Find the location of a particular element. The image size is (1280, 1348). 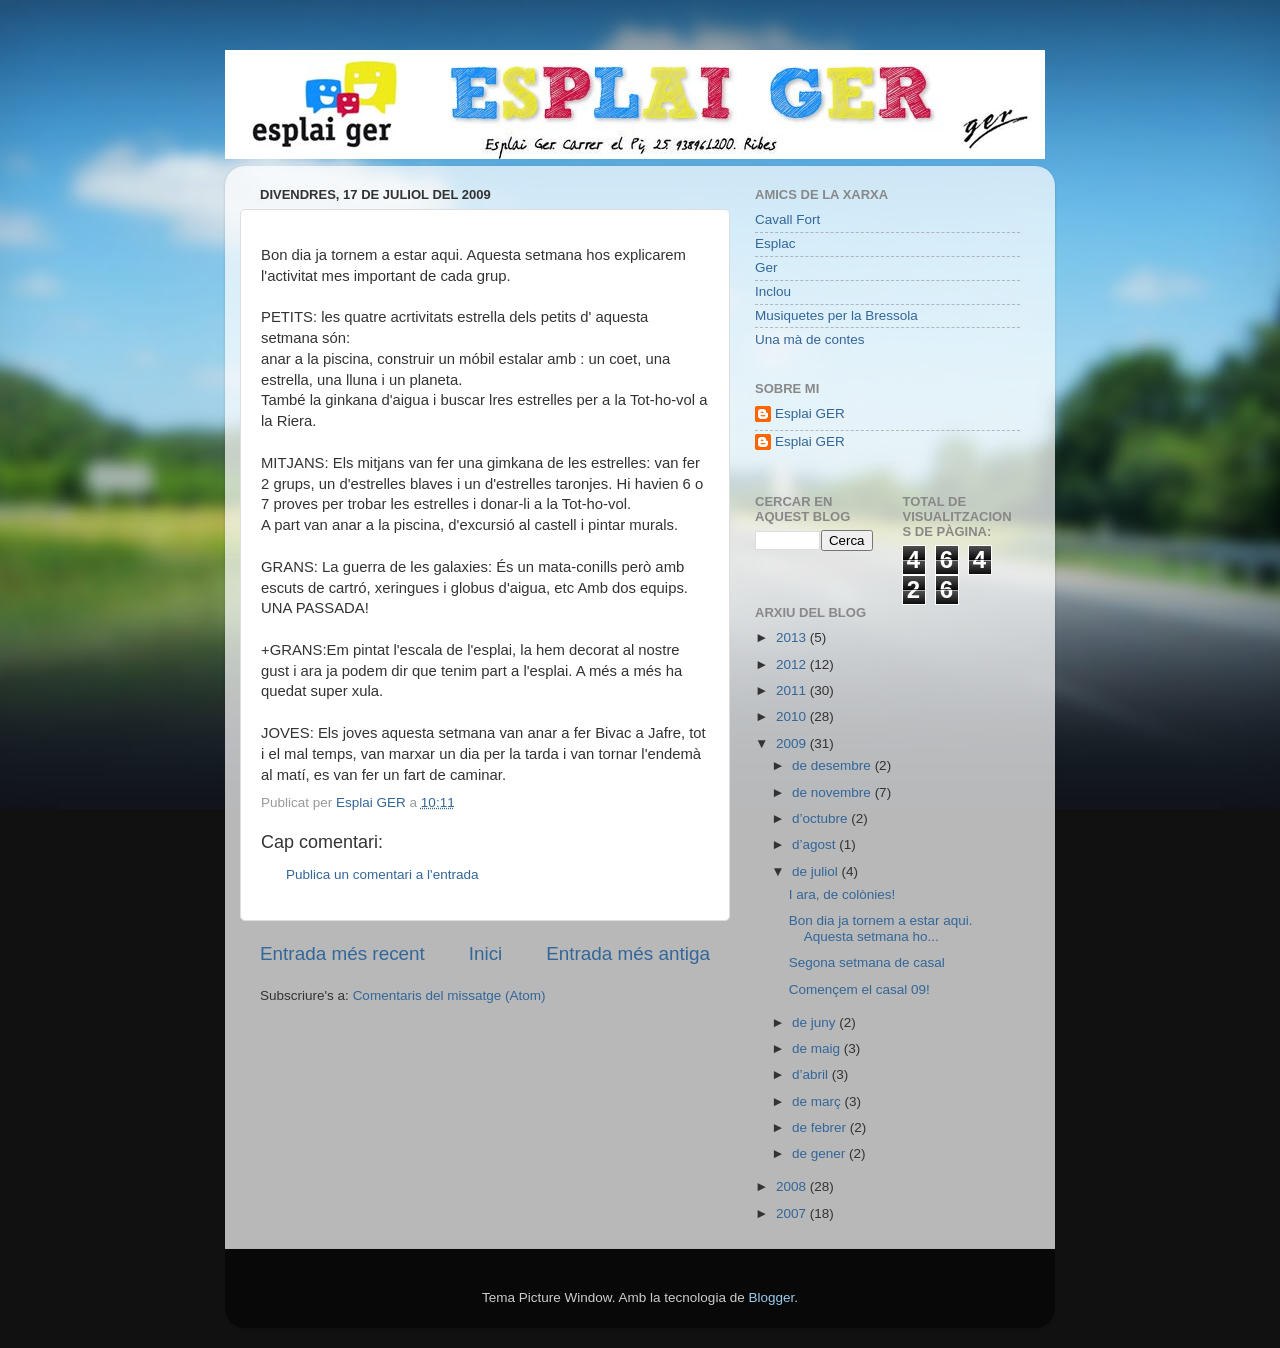

Entrada més antiga is located at coordinates (628, 953).